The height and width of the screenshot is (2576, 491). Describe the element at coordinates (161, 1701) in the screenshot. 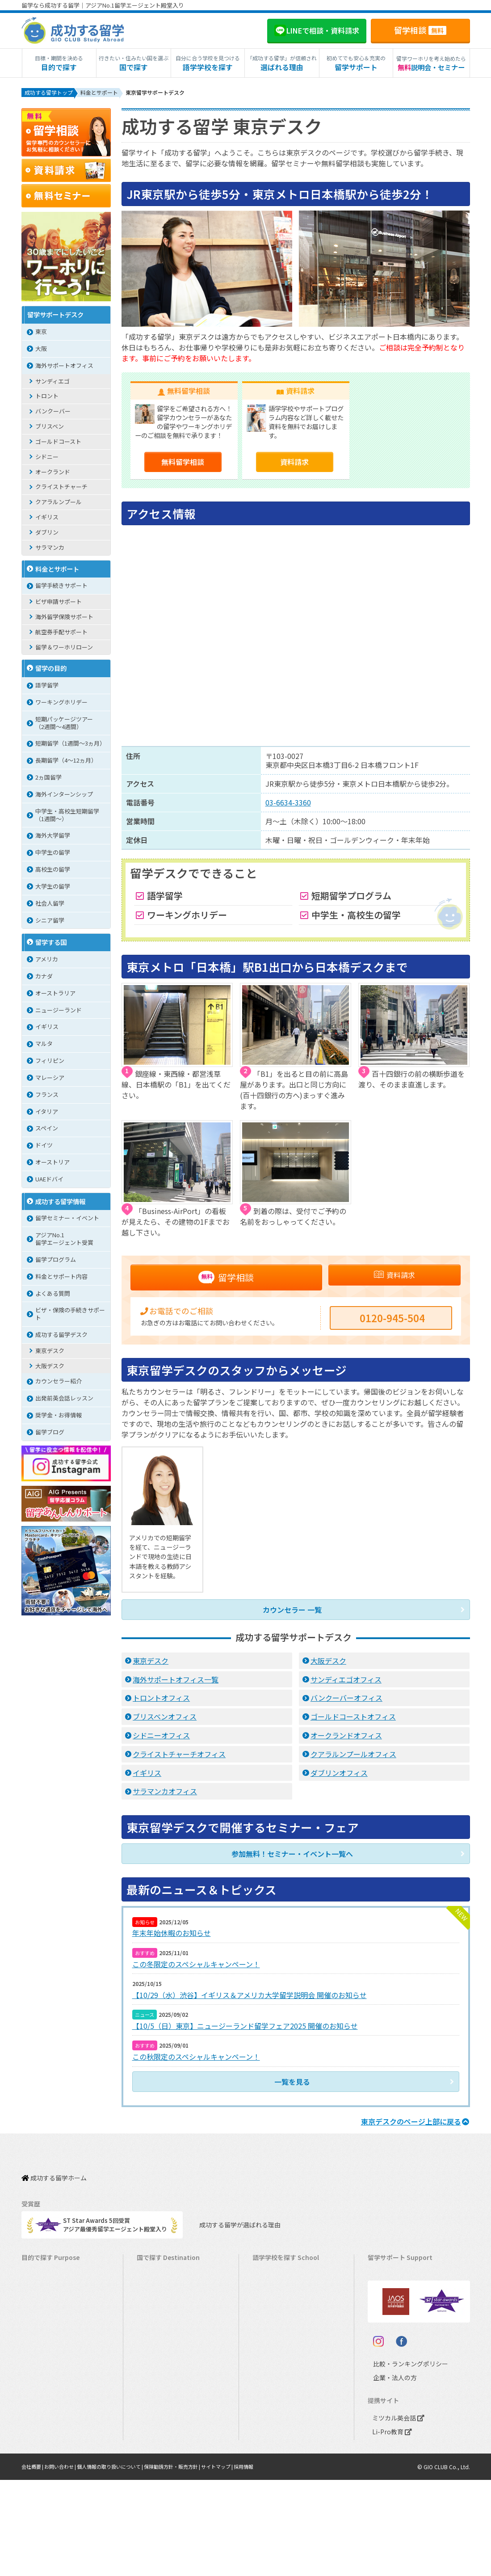

I see `トロントオフィス` at that location.